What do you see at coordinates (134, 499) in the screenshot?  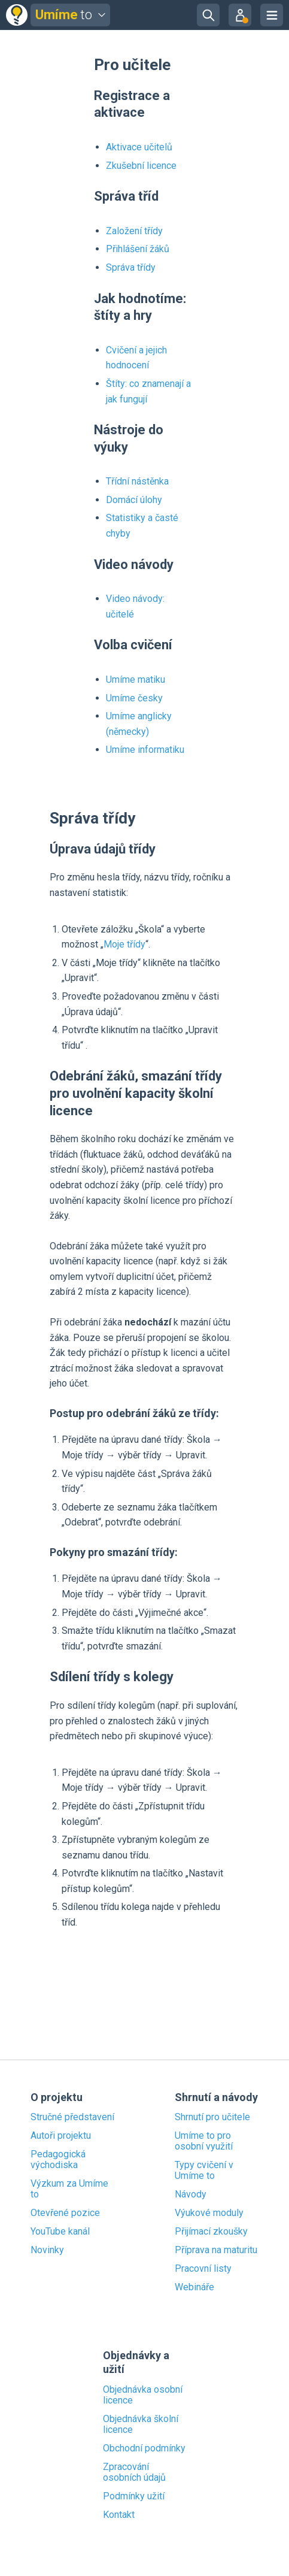 I see `Domácí úlohy` at bounding box center [134, 499].